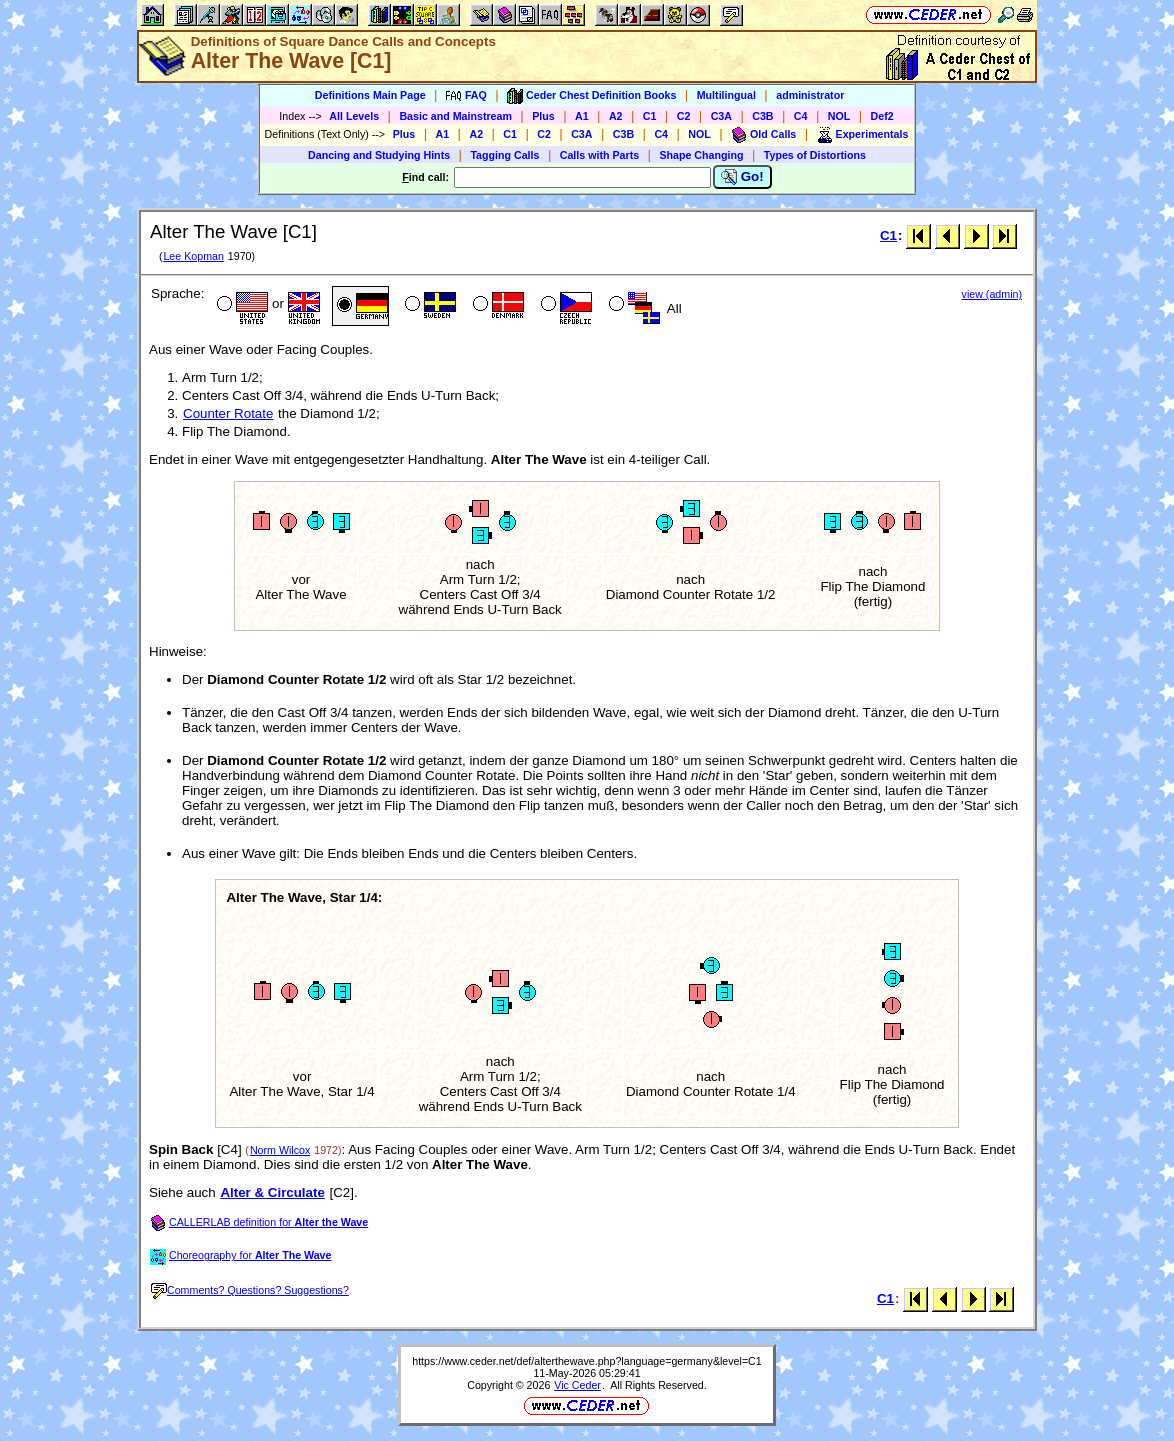 This screenshot has height=1441, width=1174. What do you see at coordinates (801, 116) in the screenshot?
I see `C4` at bounding box center [801, 116].